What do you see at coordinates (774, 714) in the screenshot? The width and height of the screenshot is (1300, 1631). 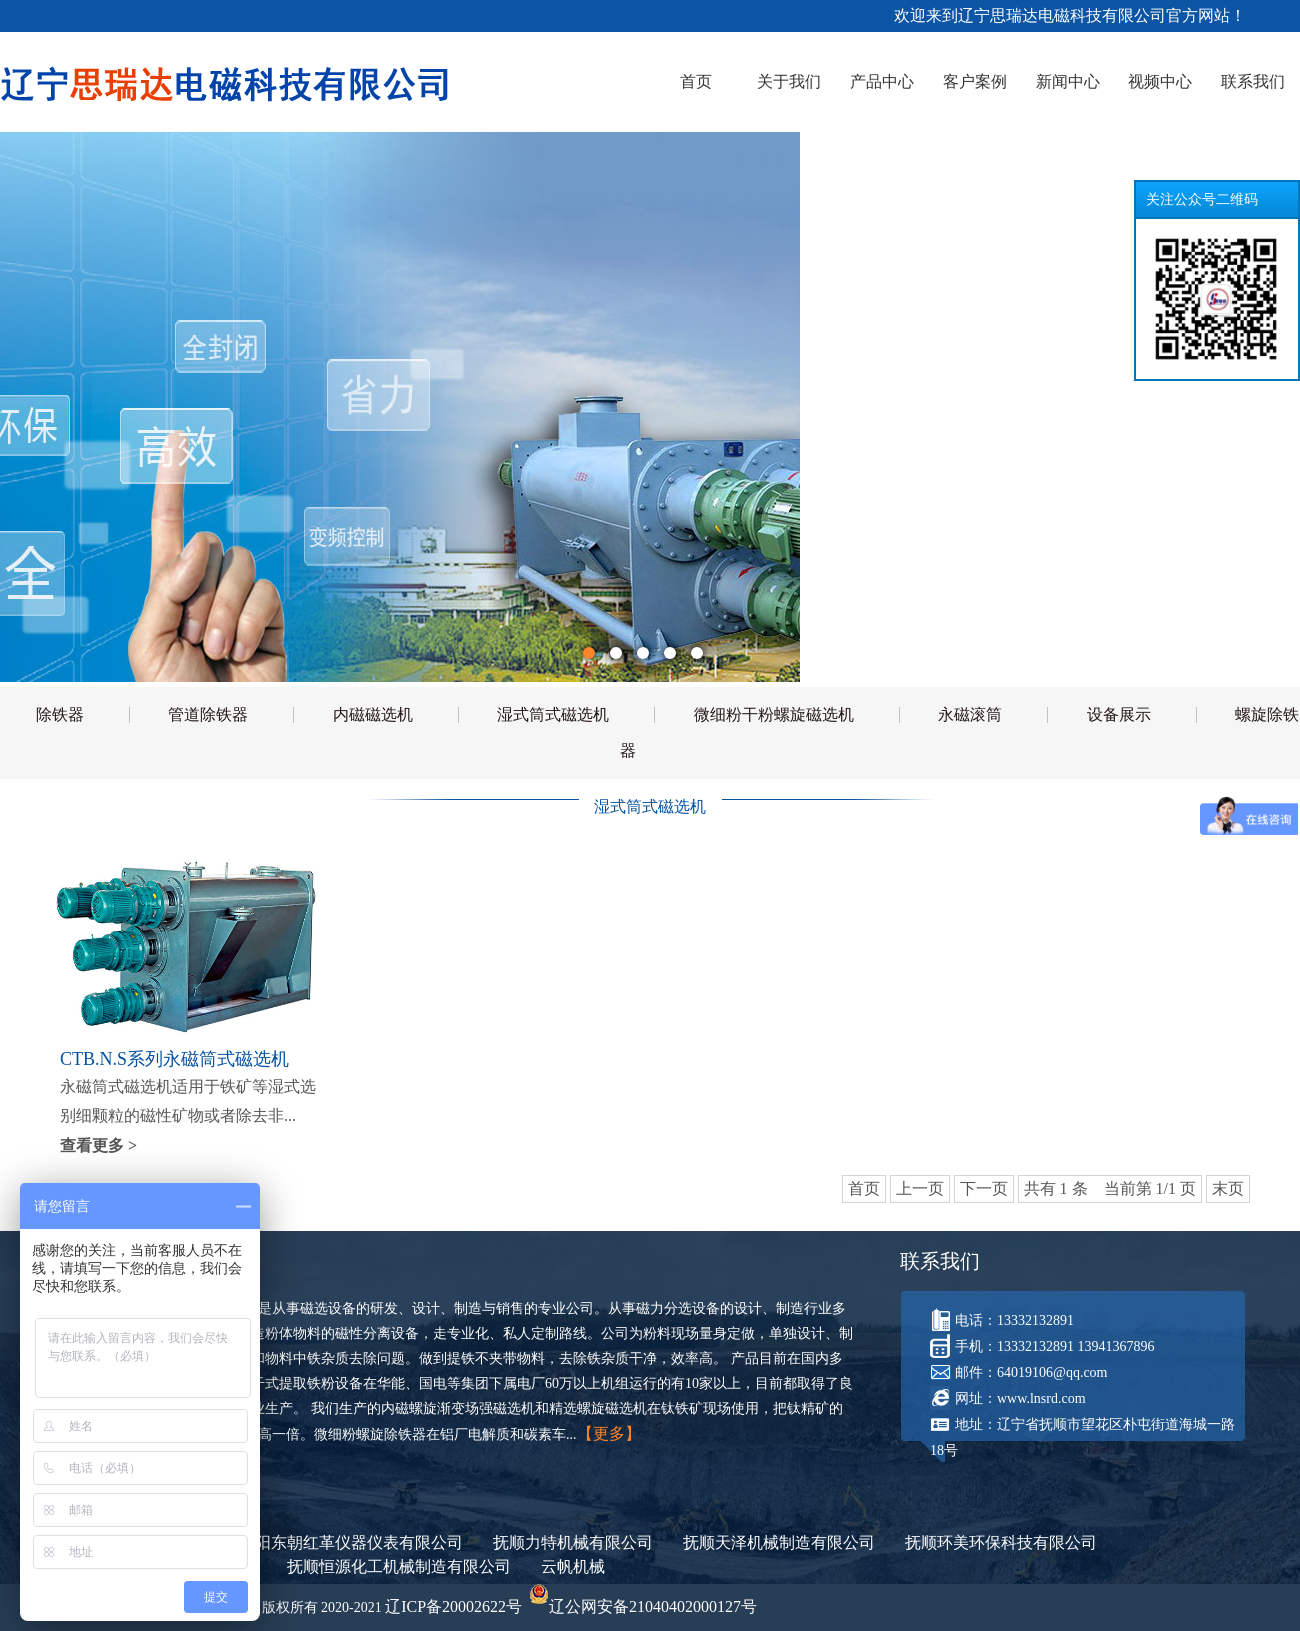 I see `微细粉干粉螺旋磁选机` at bounding box center [774, 714].